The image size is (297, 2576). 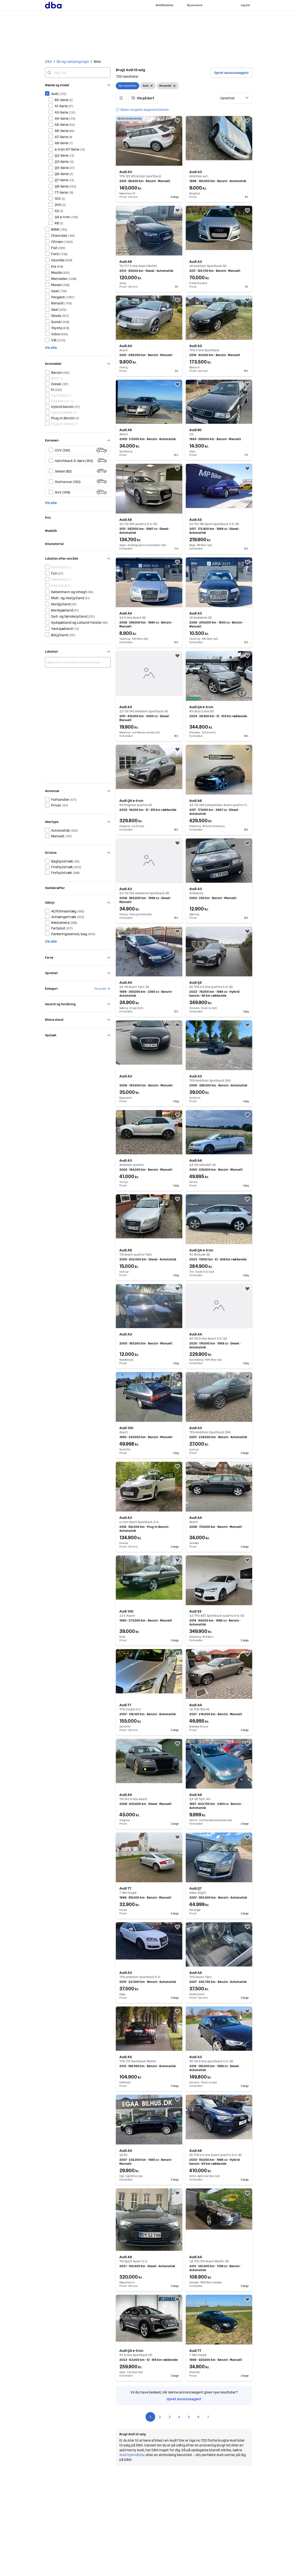 I want to click on Audi TT, so click(x=125, y=1705).